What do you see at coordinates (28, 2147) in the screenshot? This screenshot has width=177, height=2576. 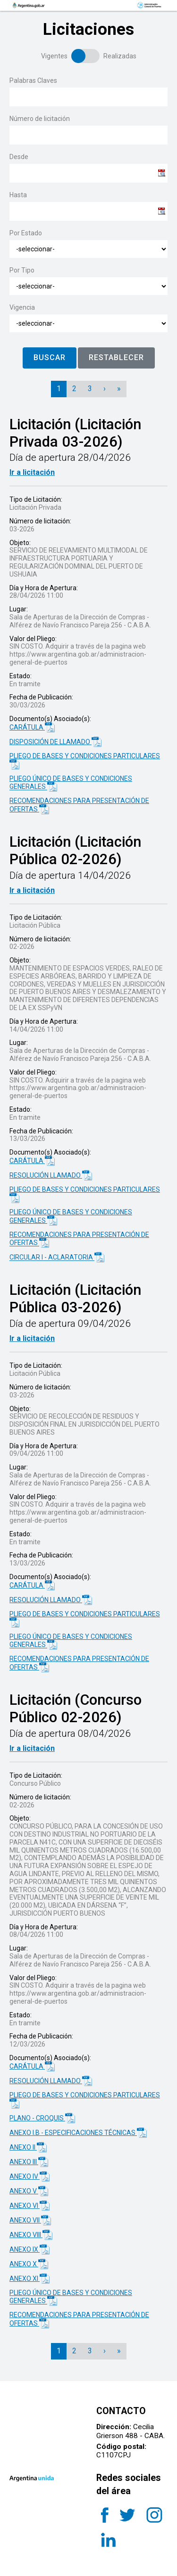 I see `ANEXO II` at bounding box center [28, 2147].